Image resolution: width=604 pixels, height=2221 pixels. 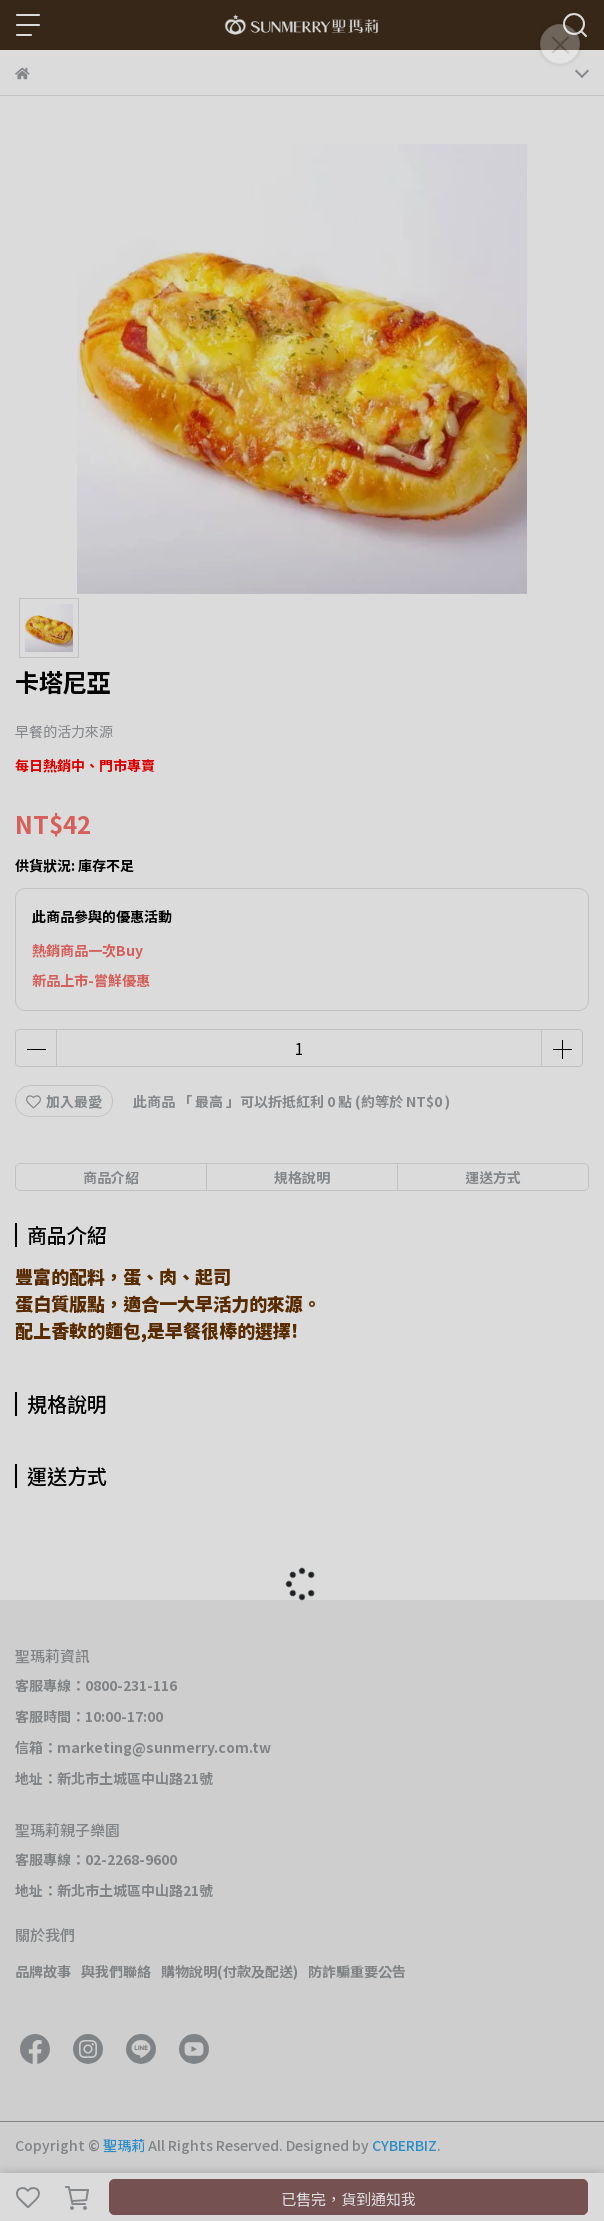 I want to click on 購物說明(付款及配送), so click(x=229, y=1971).